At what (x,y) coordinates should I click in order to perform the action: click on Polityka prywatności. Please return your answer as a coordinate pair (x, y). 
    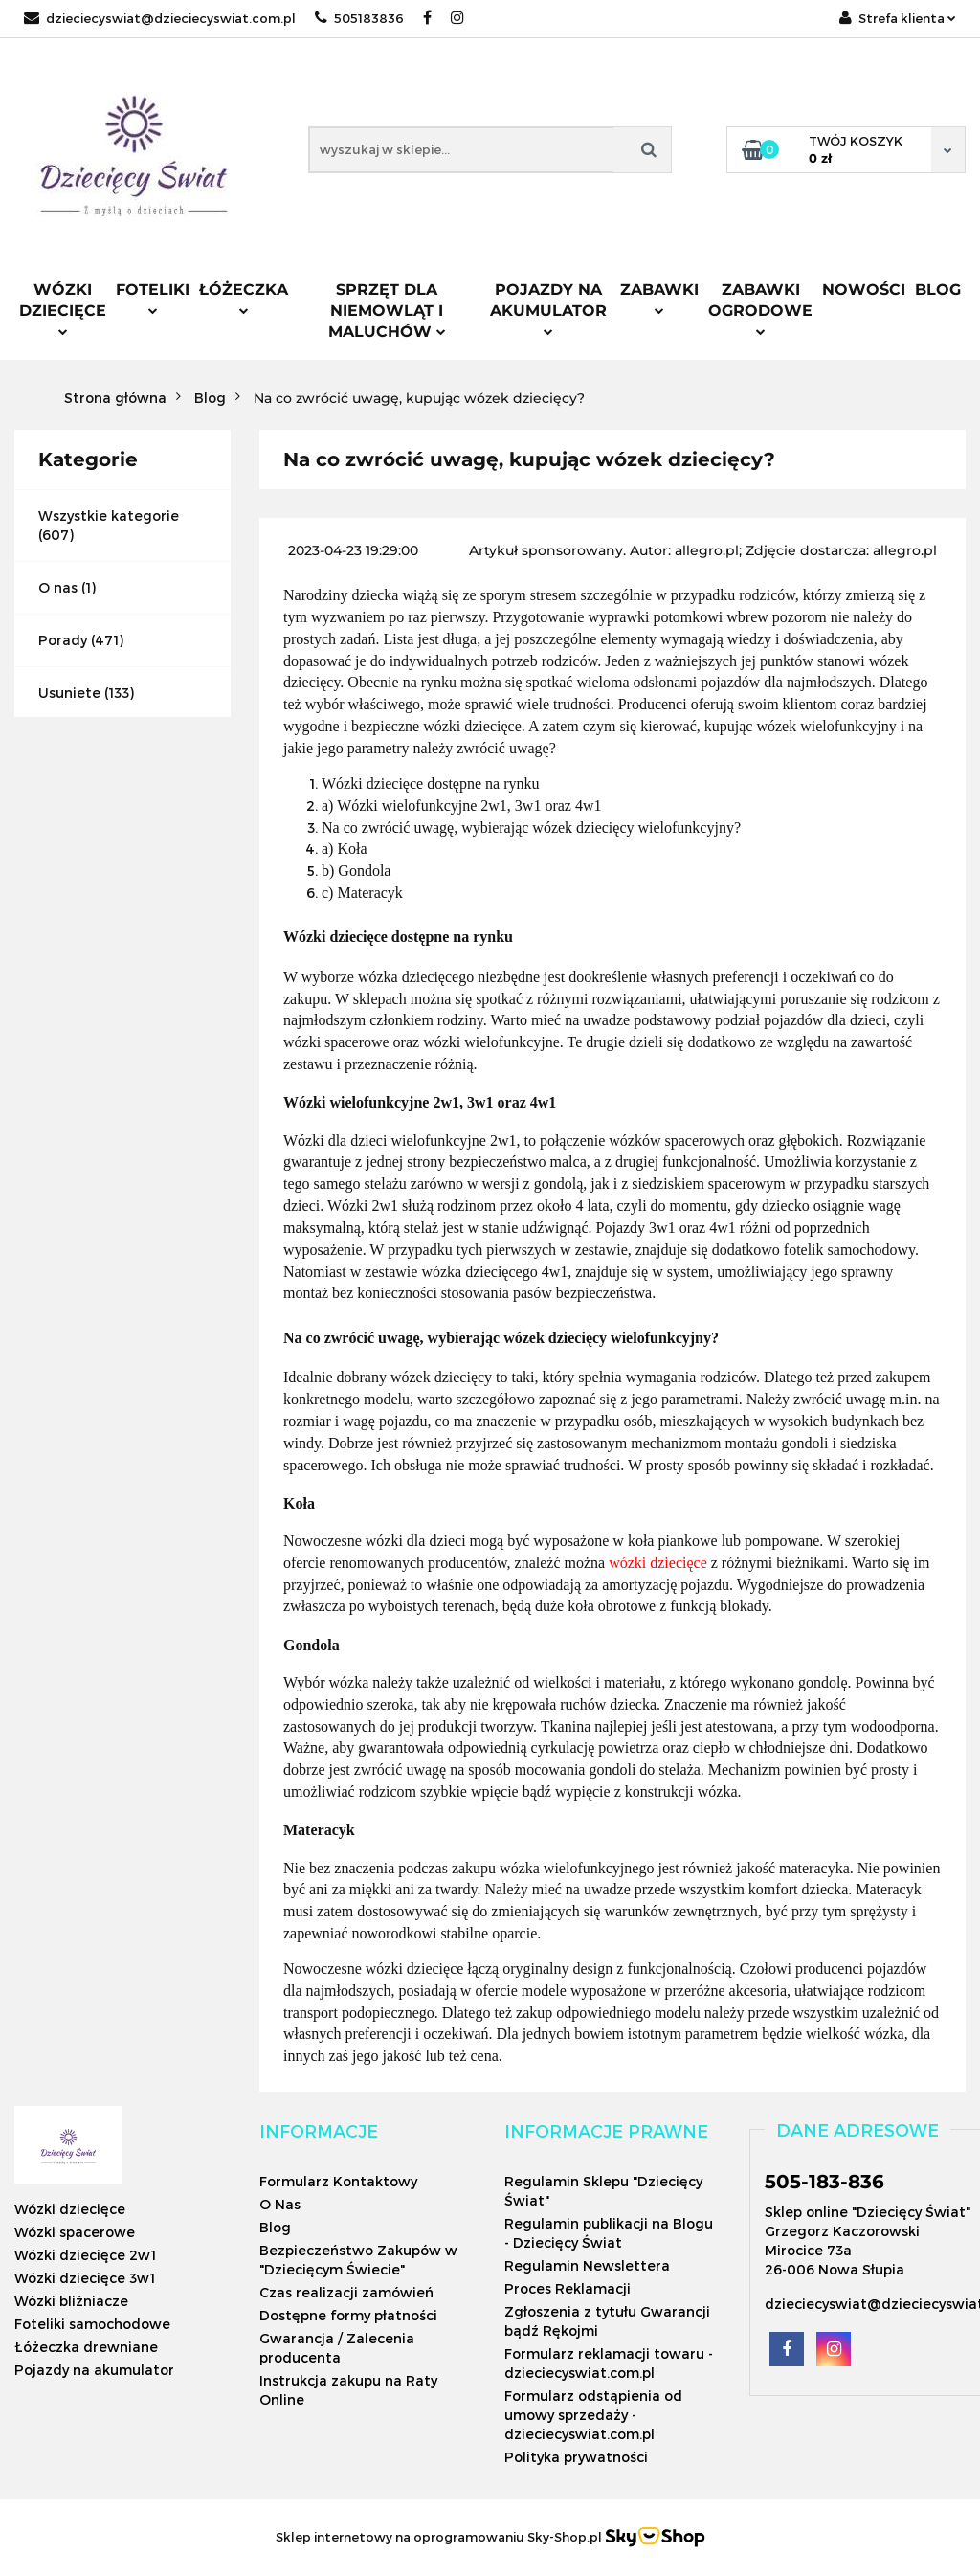
    Looking at the image, I should click on (576, 2457).